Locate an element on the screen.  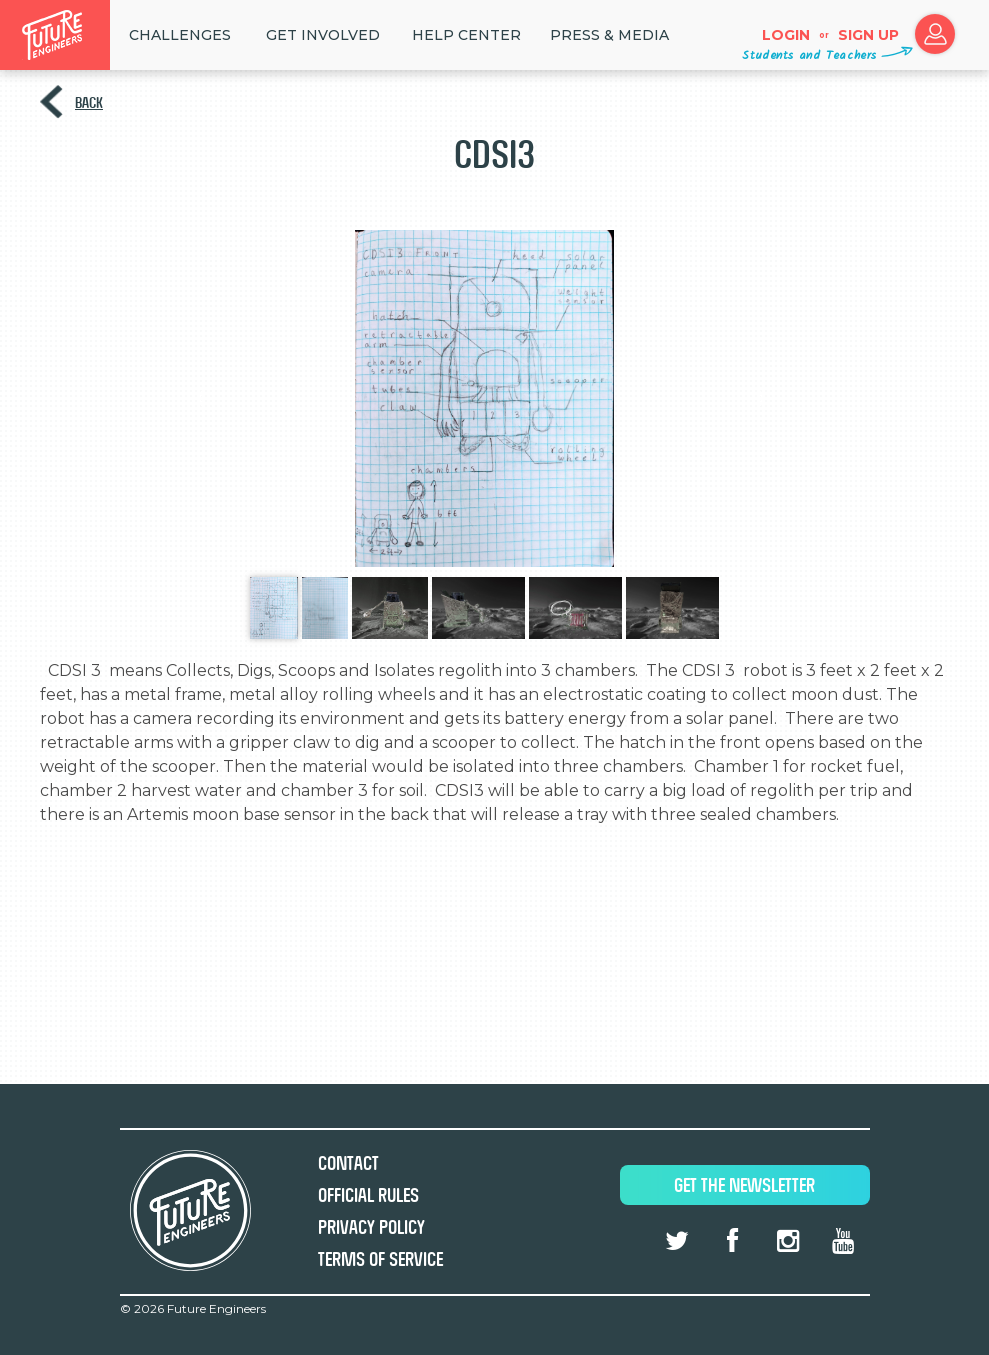
Sign up is located at coordinates (868, 35).